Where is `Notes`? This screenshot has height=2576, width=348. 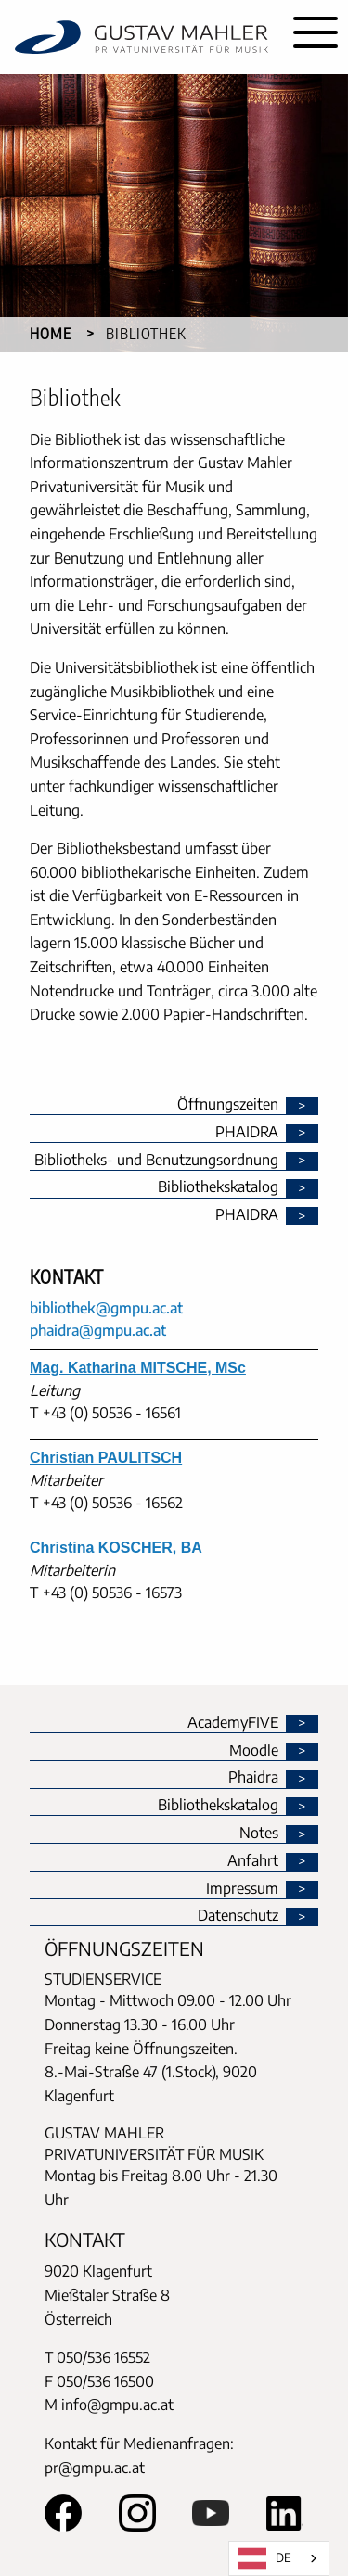 Notes is located at coordinates (258, 1833).